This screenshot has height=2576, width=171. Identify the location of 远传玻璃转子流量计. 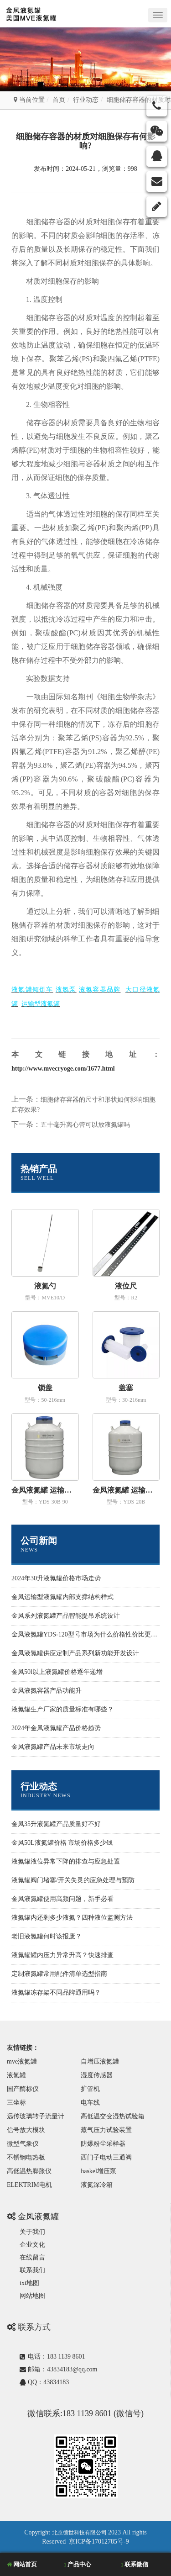
(35, 2116).